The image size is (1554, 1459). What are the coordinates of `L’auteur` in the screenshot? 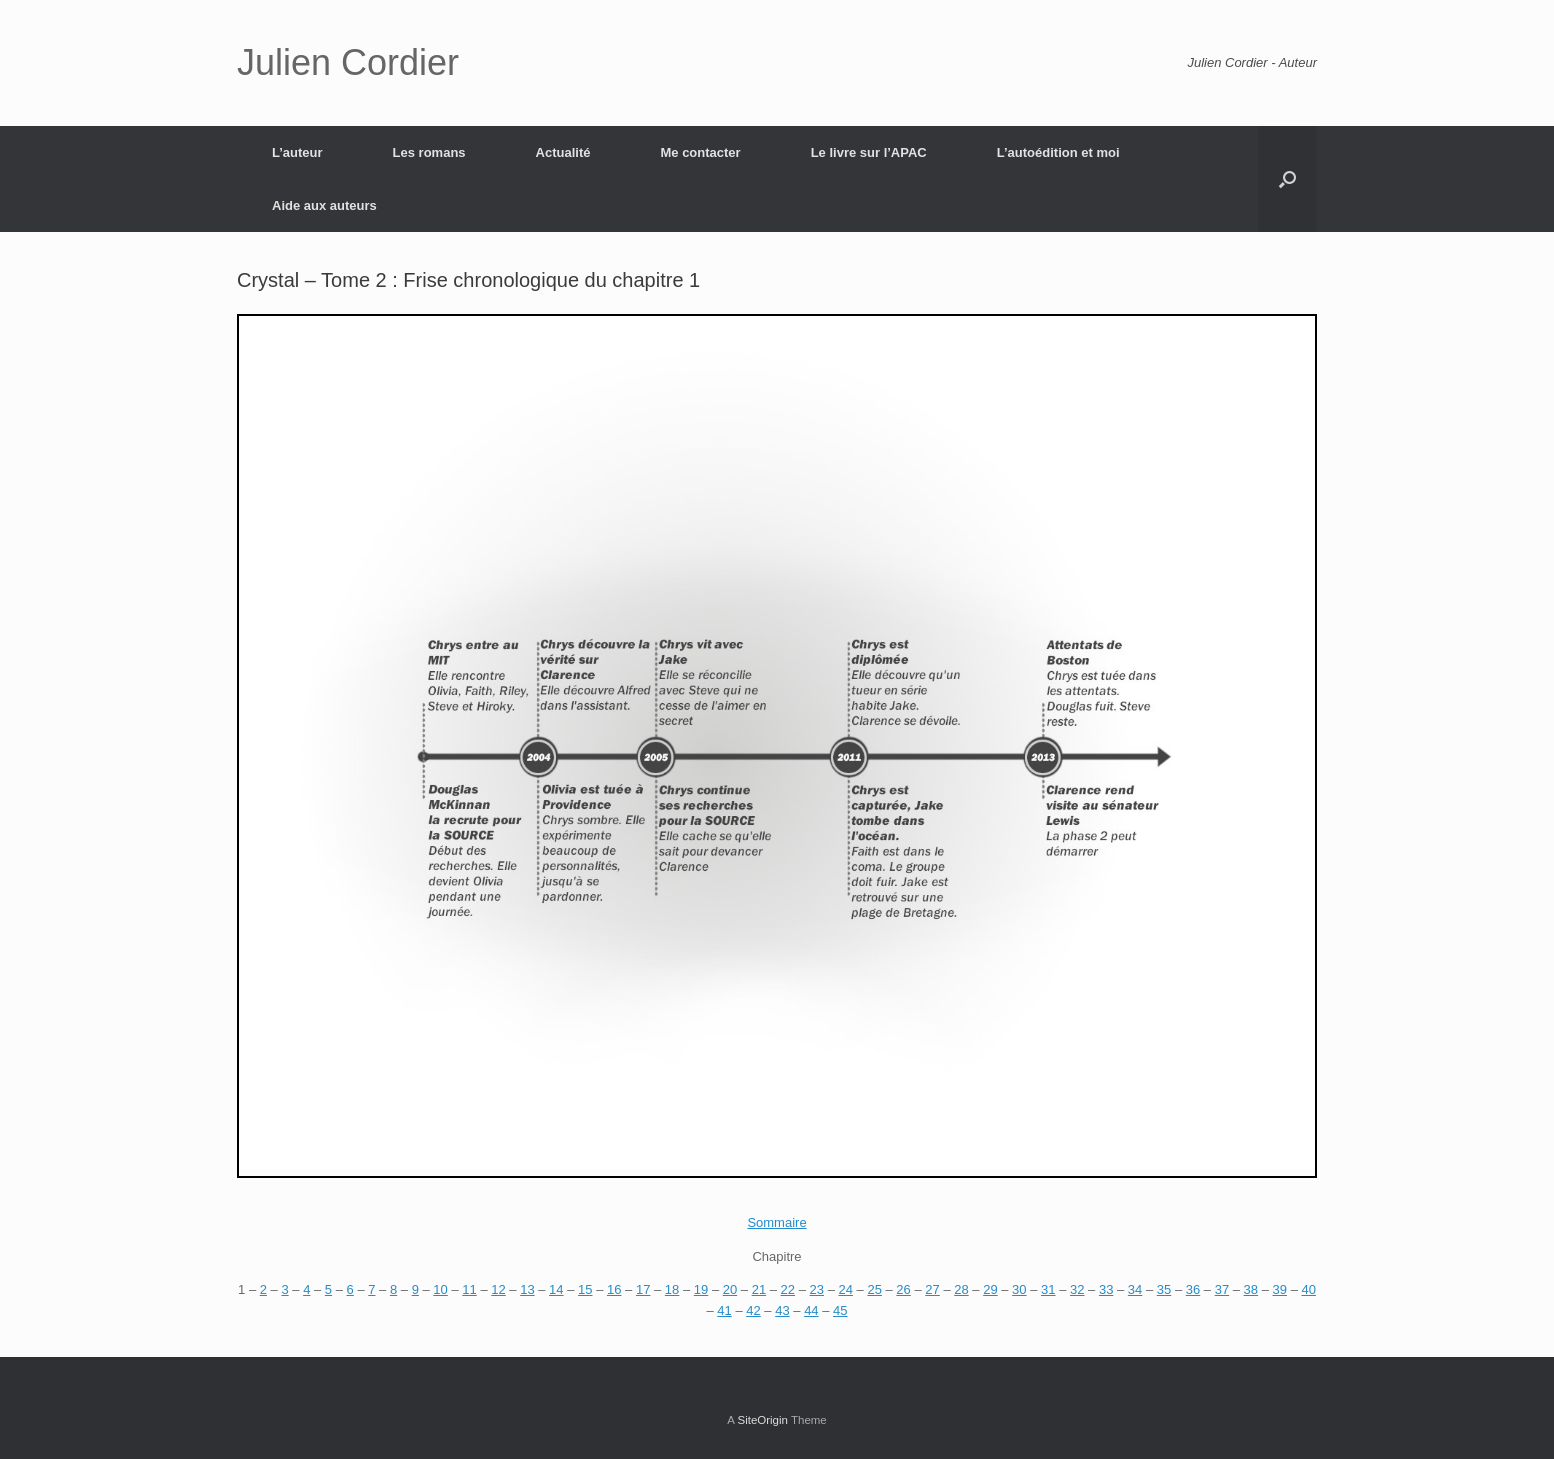 It's located at (297, 152).